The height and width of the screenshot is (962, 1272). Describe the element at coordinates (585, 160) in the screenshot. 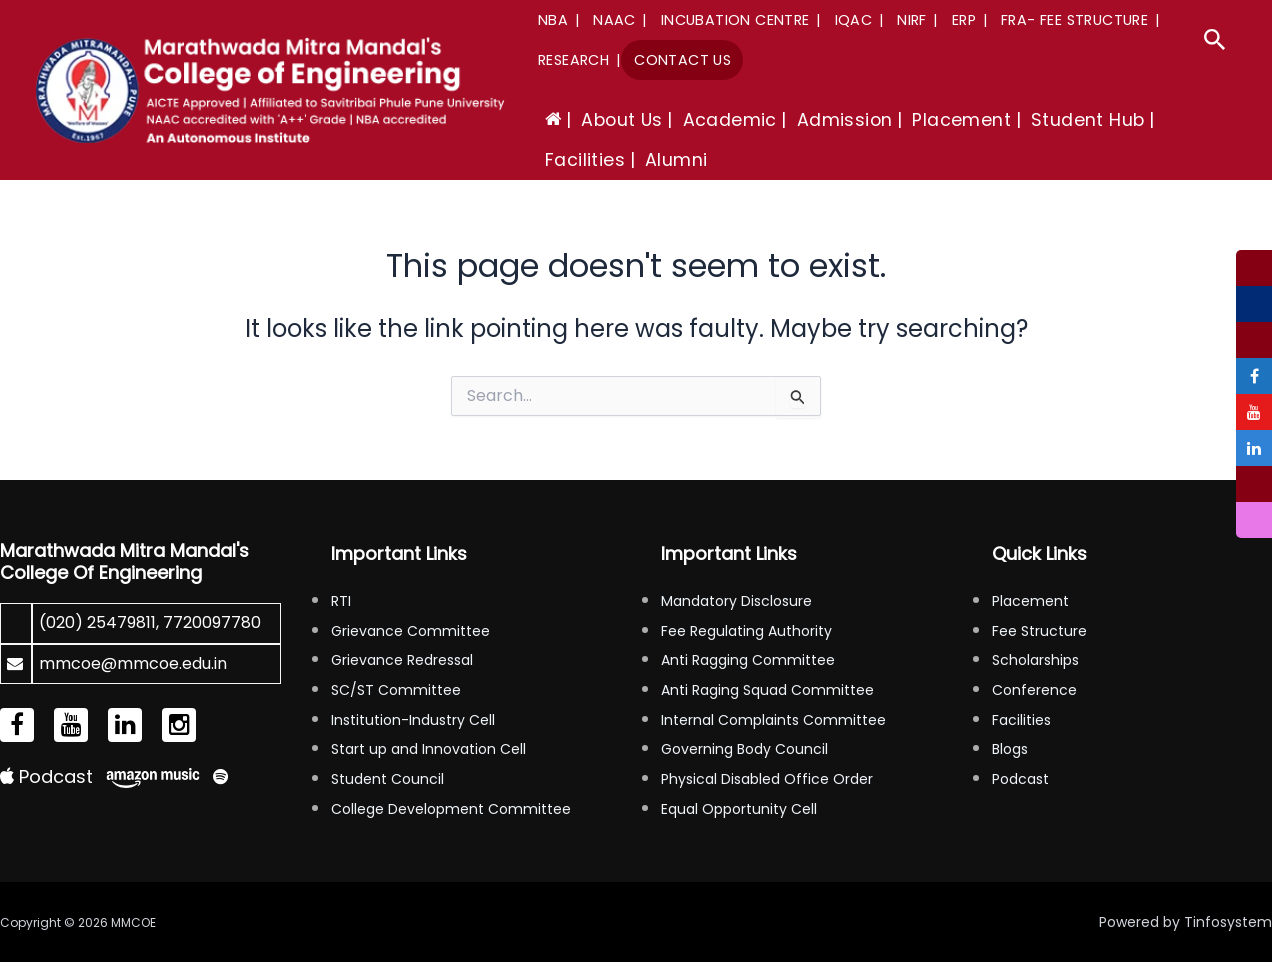

I see `Facilities [button]` at that location.